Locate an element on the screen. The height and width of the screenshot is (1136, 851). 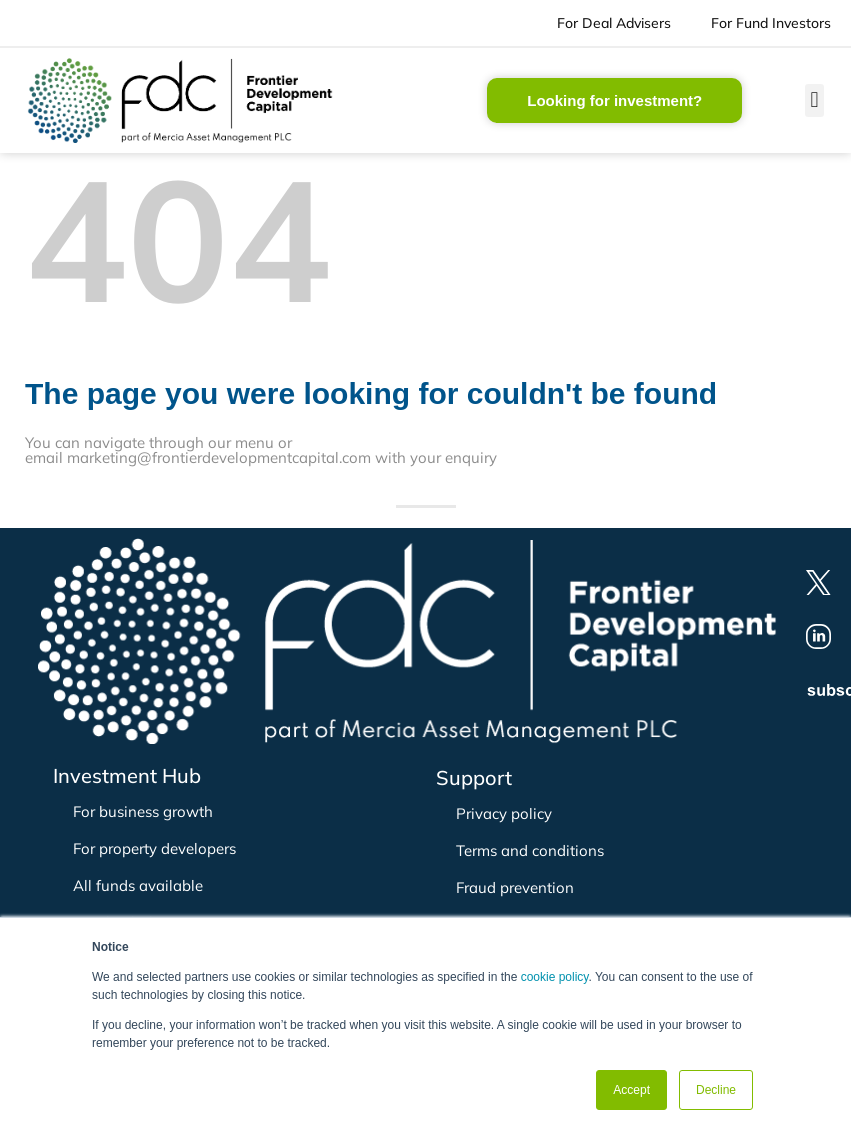
Investment Hub is located at coordinates (127, 775).